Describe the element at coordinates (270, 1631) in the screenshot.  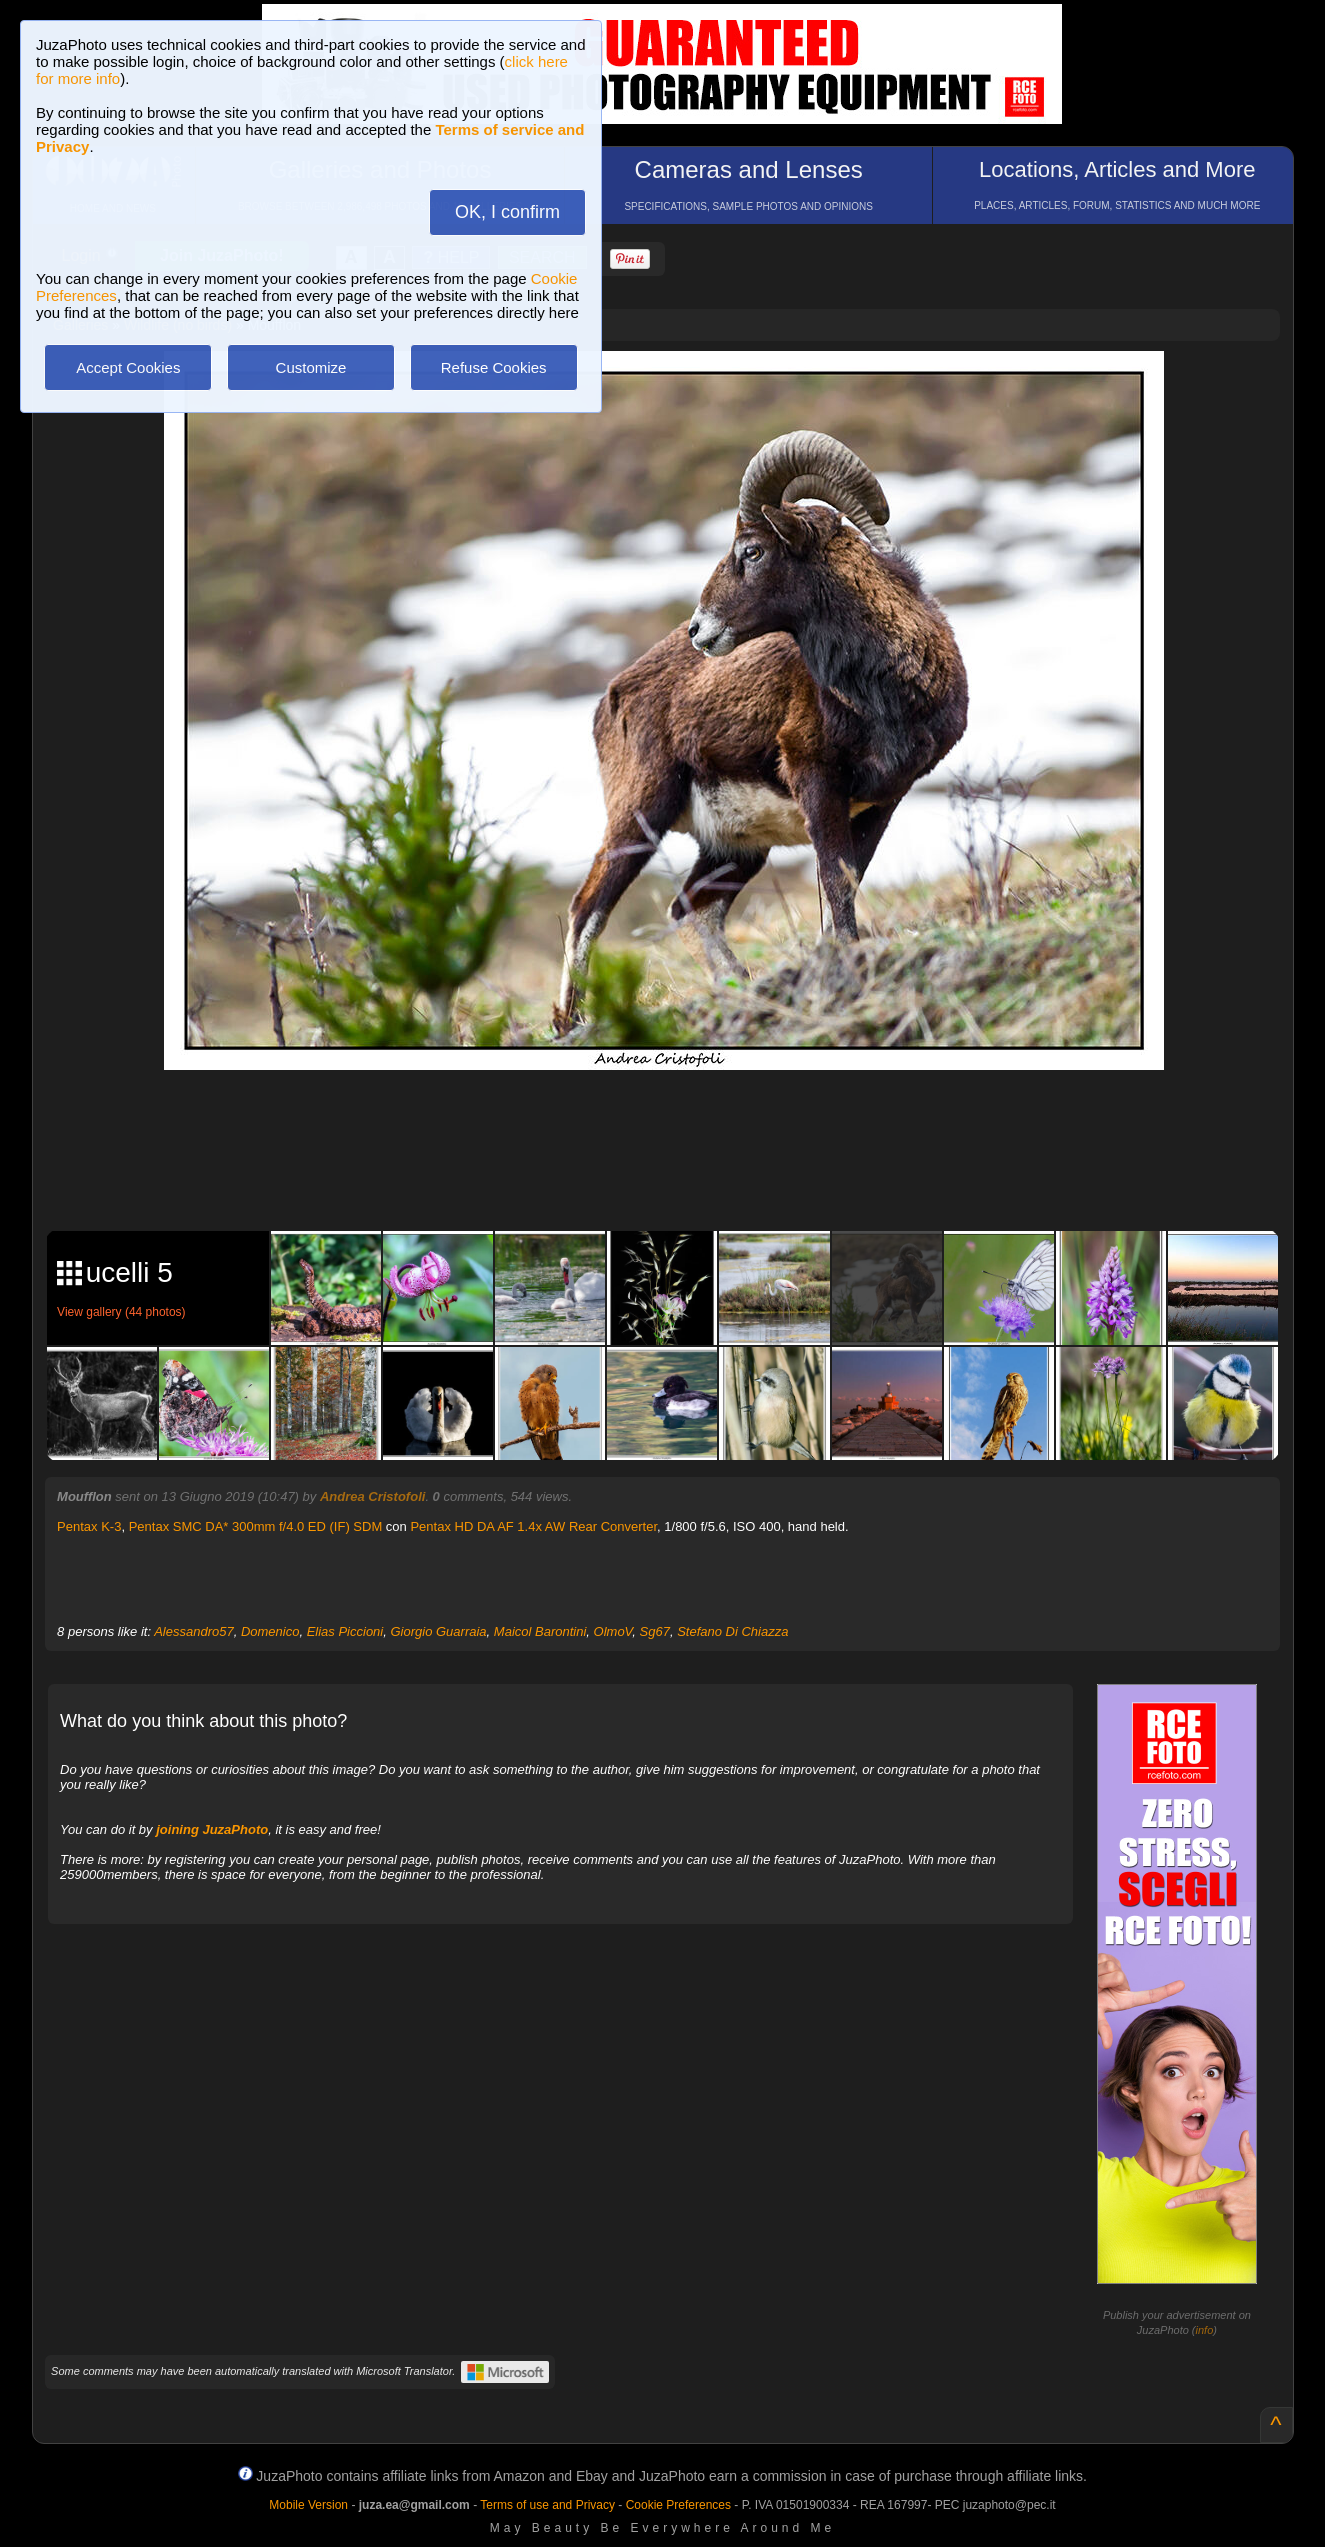
I see `Domenico` at that location.